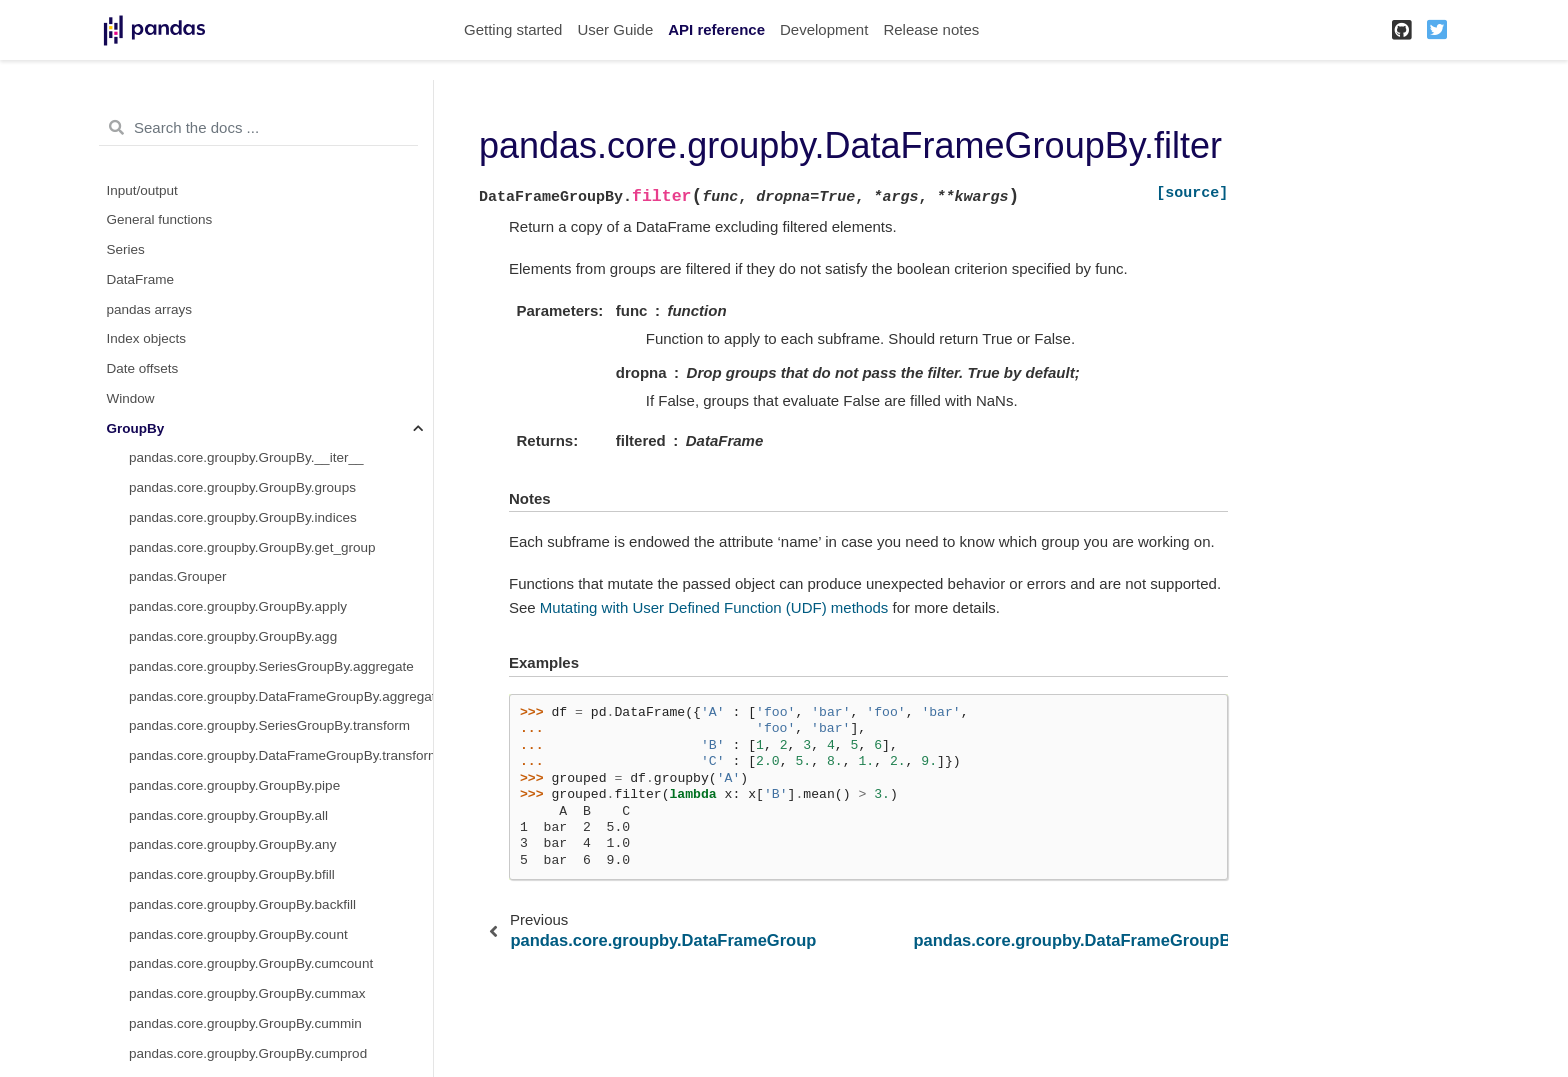 This screenshot has height=1077, width=1568. I want to click on Input/output, so click(142, 190).